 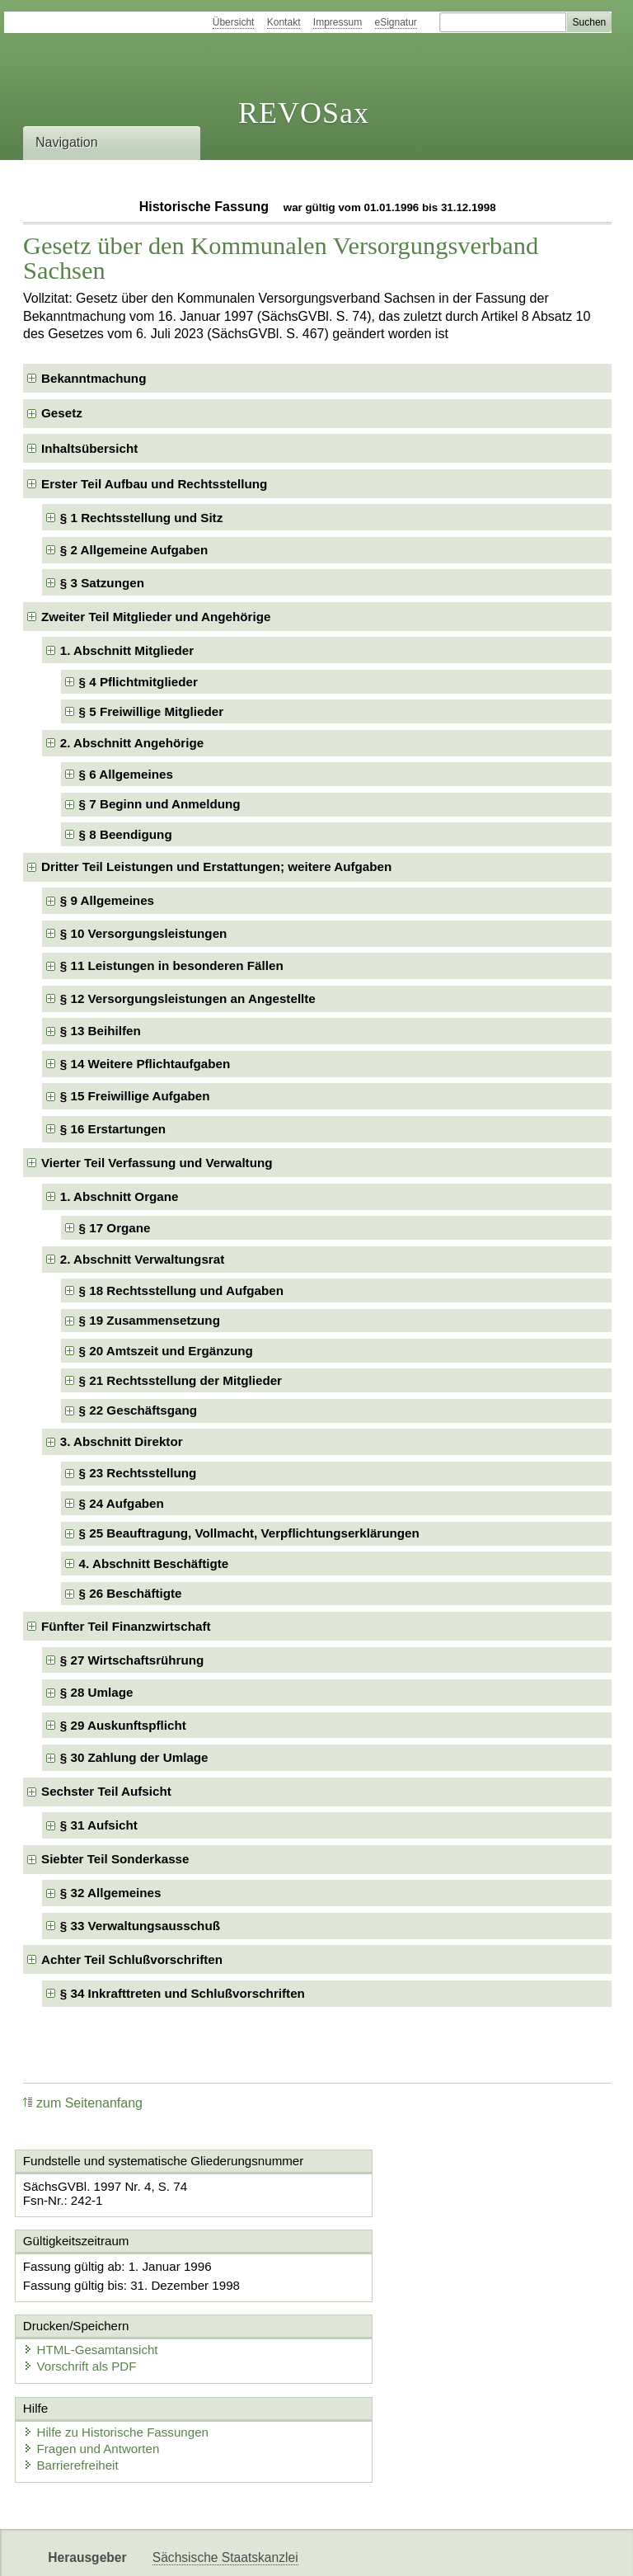 I want to click on § 21 Rechtsstellung der Mitglieder [checkbox], so click(x=180, y=1380).